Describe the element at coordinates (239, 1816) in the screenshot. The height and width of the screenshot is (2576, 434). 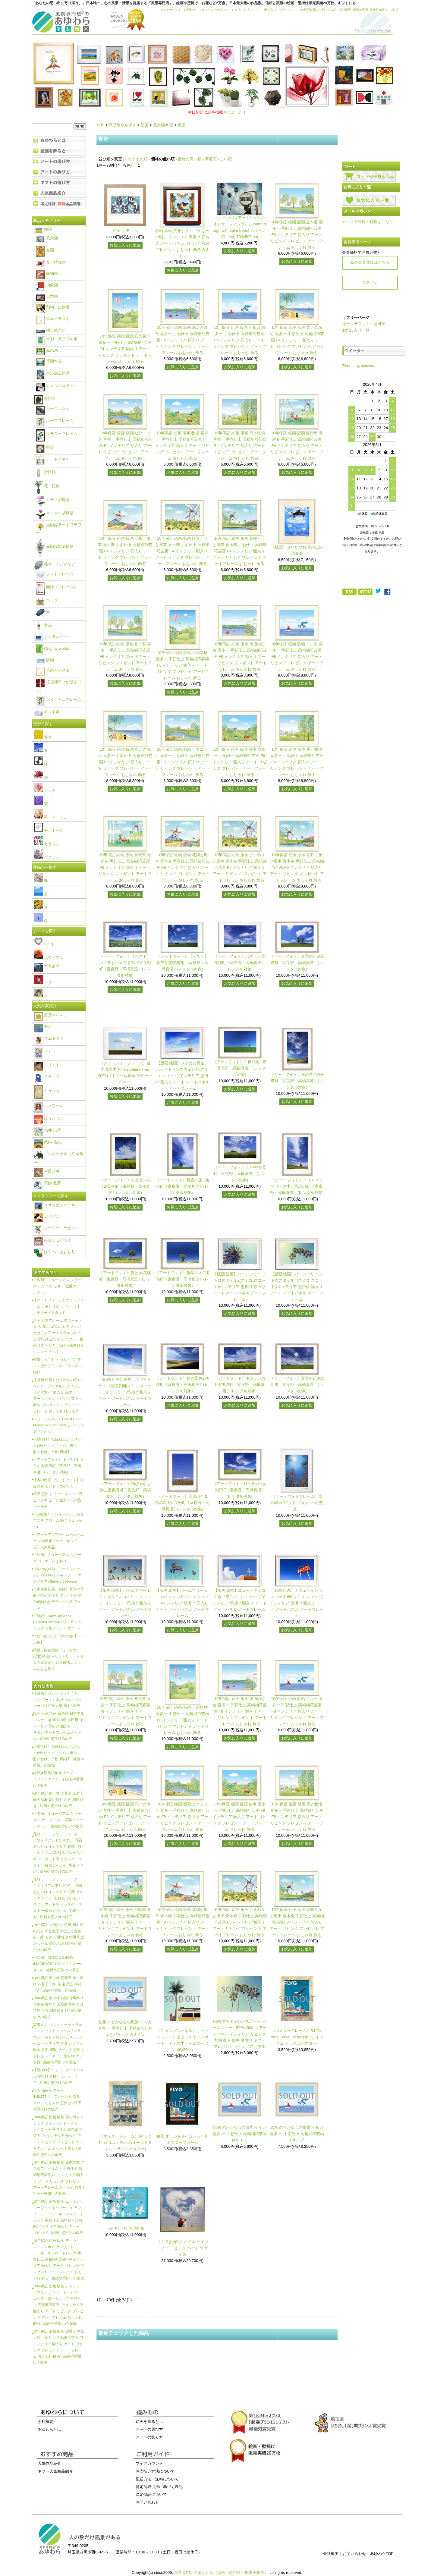
I see `10年保証 絵画 版画 牧場 喜多一 手彩仕上 高精細巧芸画 F8 インテリア 額入り アート リビング プレゼント アートフレーム おしゃれ 飾る` at that location.